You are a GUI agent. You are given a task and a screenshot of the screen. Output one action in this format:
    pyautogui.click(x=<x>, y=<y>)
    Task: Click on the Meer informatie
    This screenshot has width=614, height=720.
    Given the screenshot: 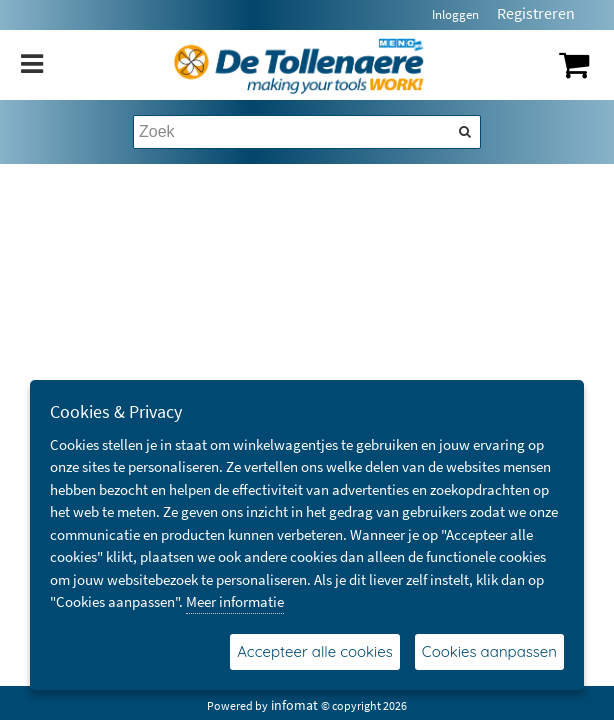 What is the action you would take?
    pyautogui.click(x=235, y=601)
    